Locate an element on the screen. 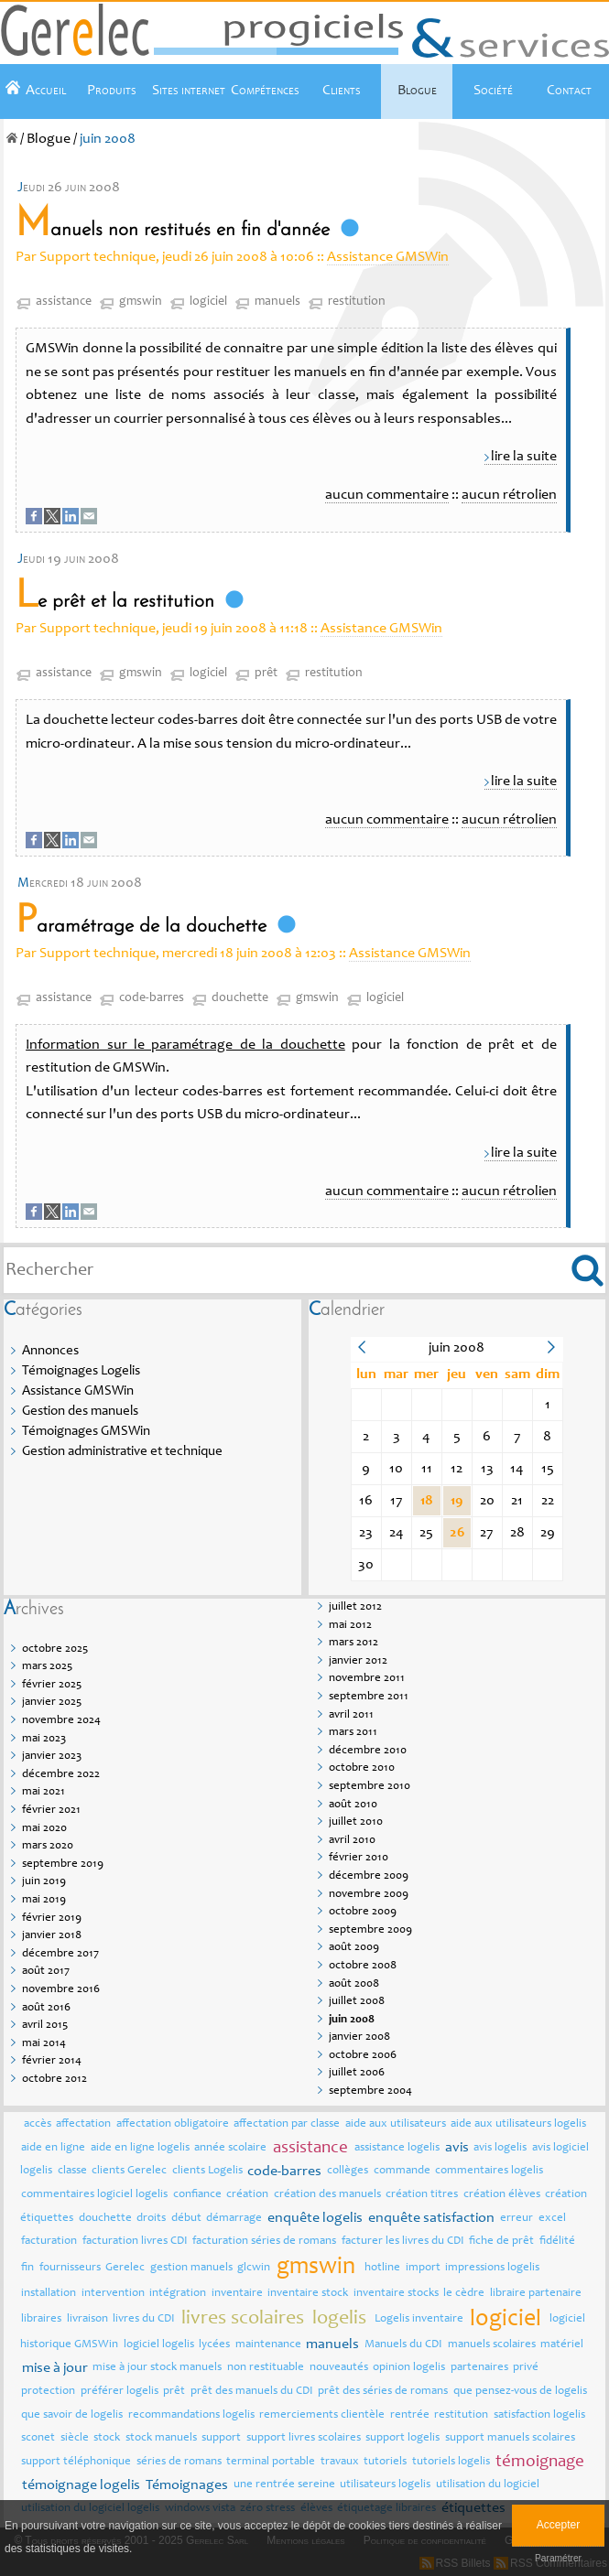  décembre 2010 is located at coordinates (368, 1751).